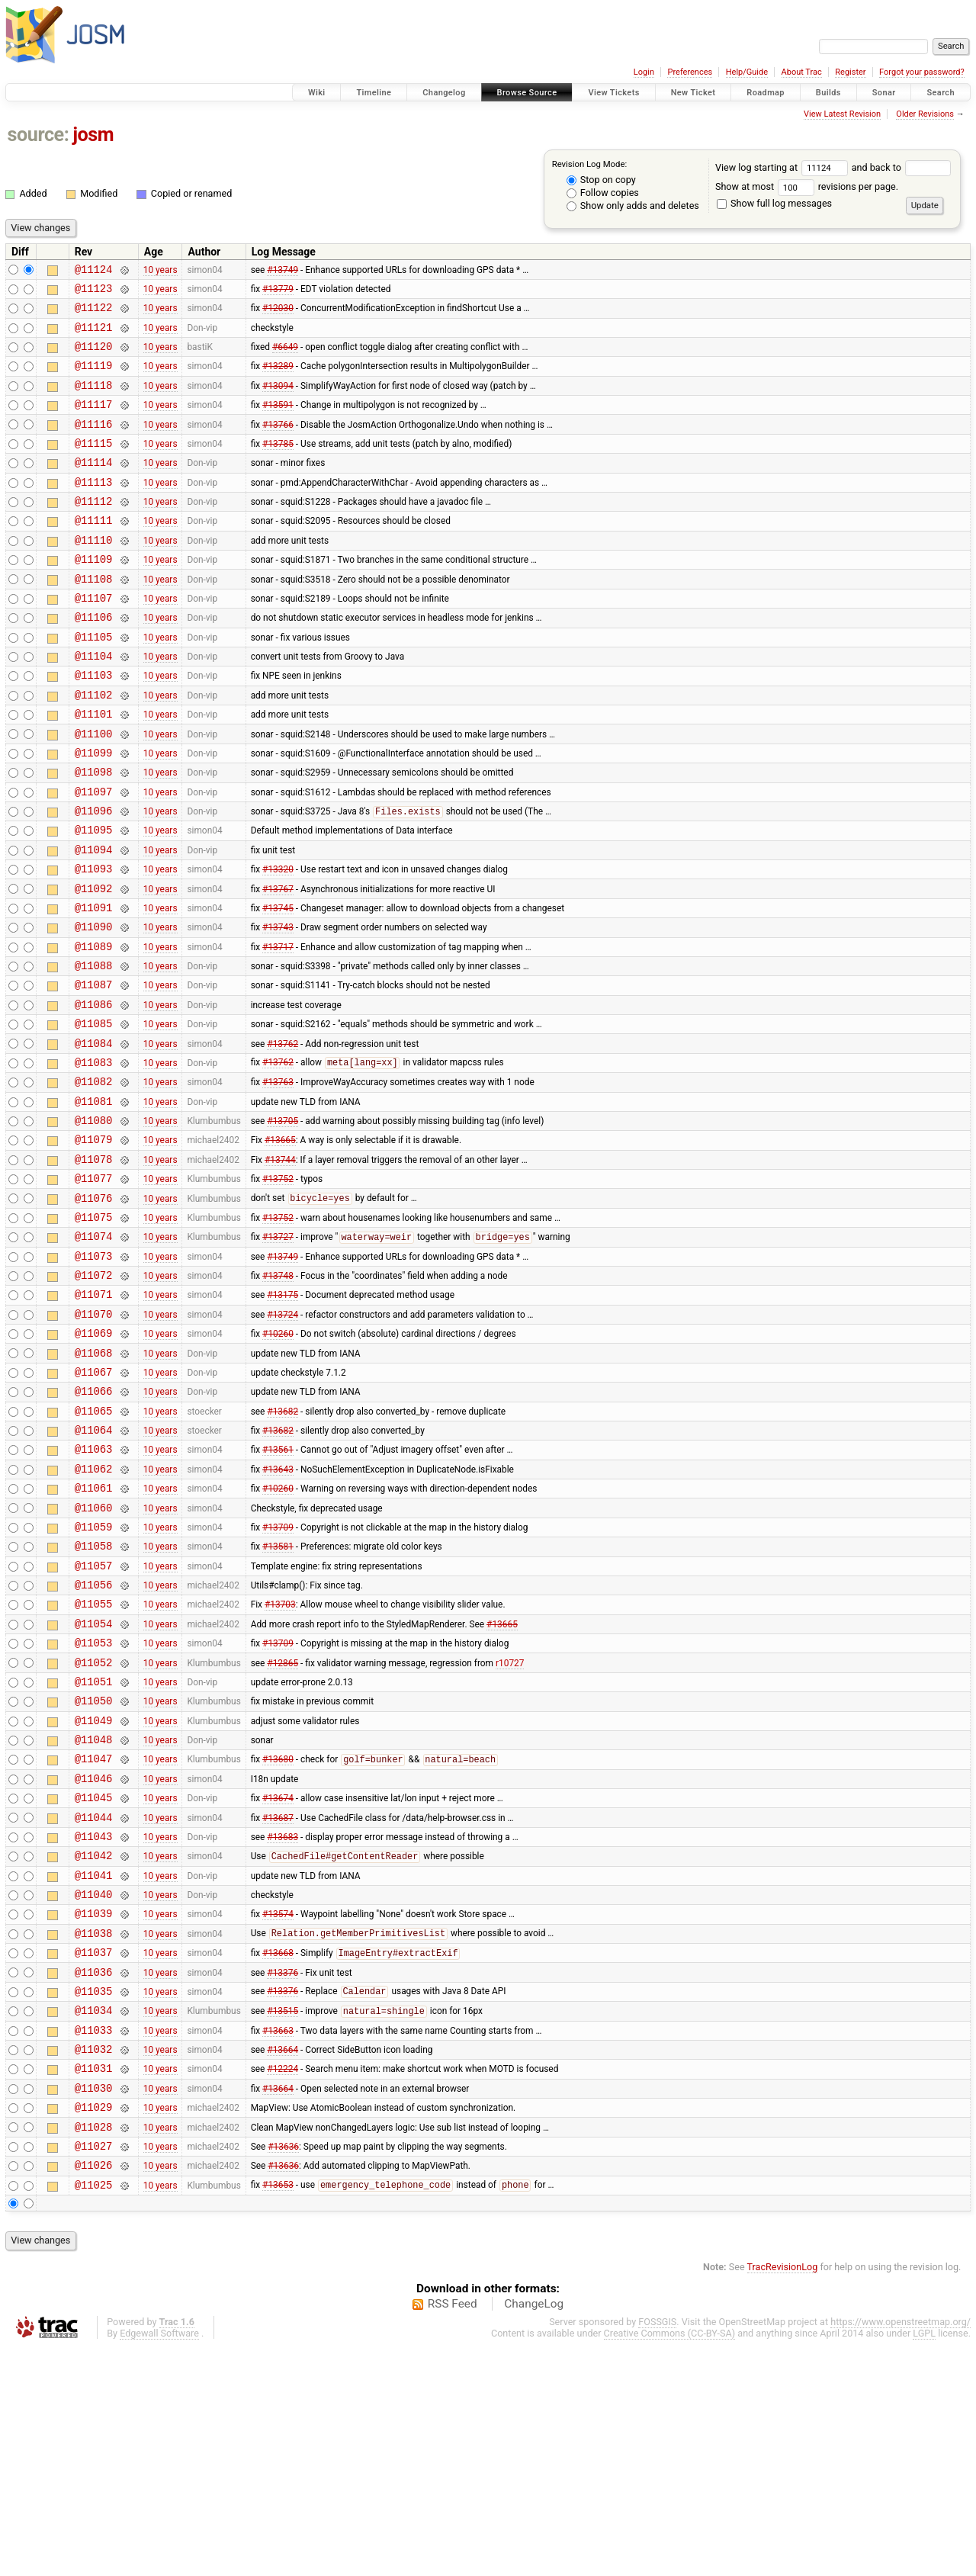 This screenshot has height=2576, width=976. What do you see at coordinates (603, 192) in the screenshot?
I see `Follow copies` at bounding box center [603, 192].